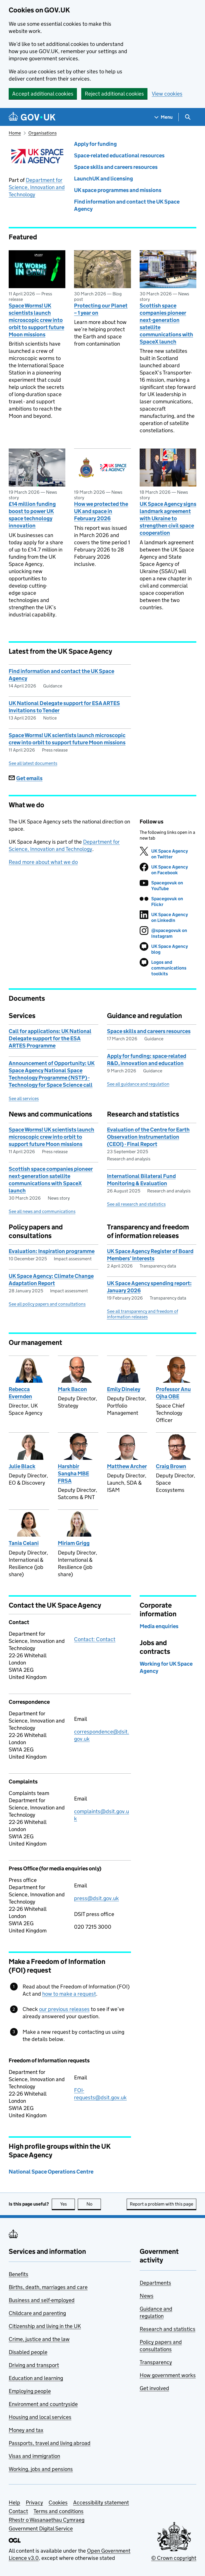  What do you see at coordinates (69, 1993) in the screenshot?
I see `how to make a request` at bounding box center [69, 1993].